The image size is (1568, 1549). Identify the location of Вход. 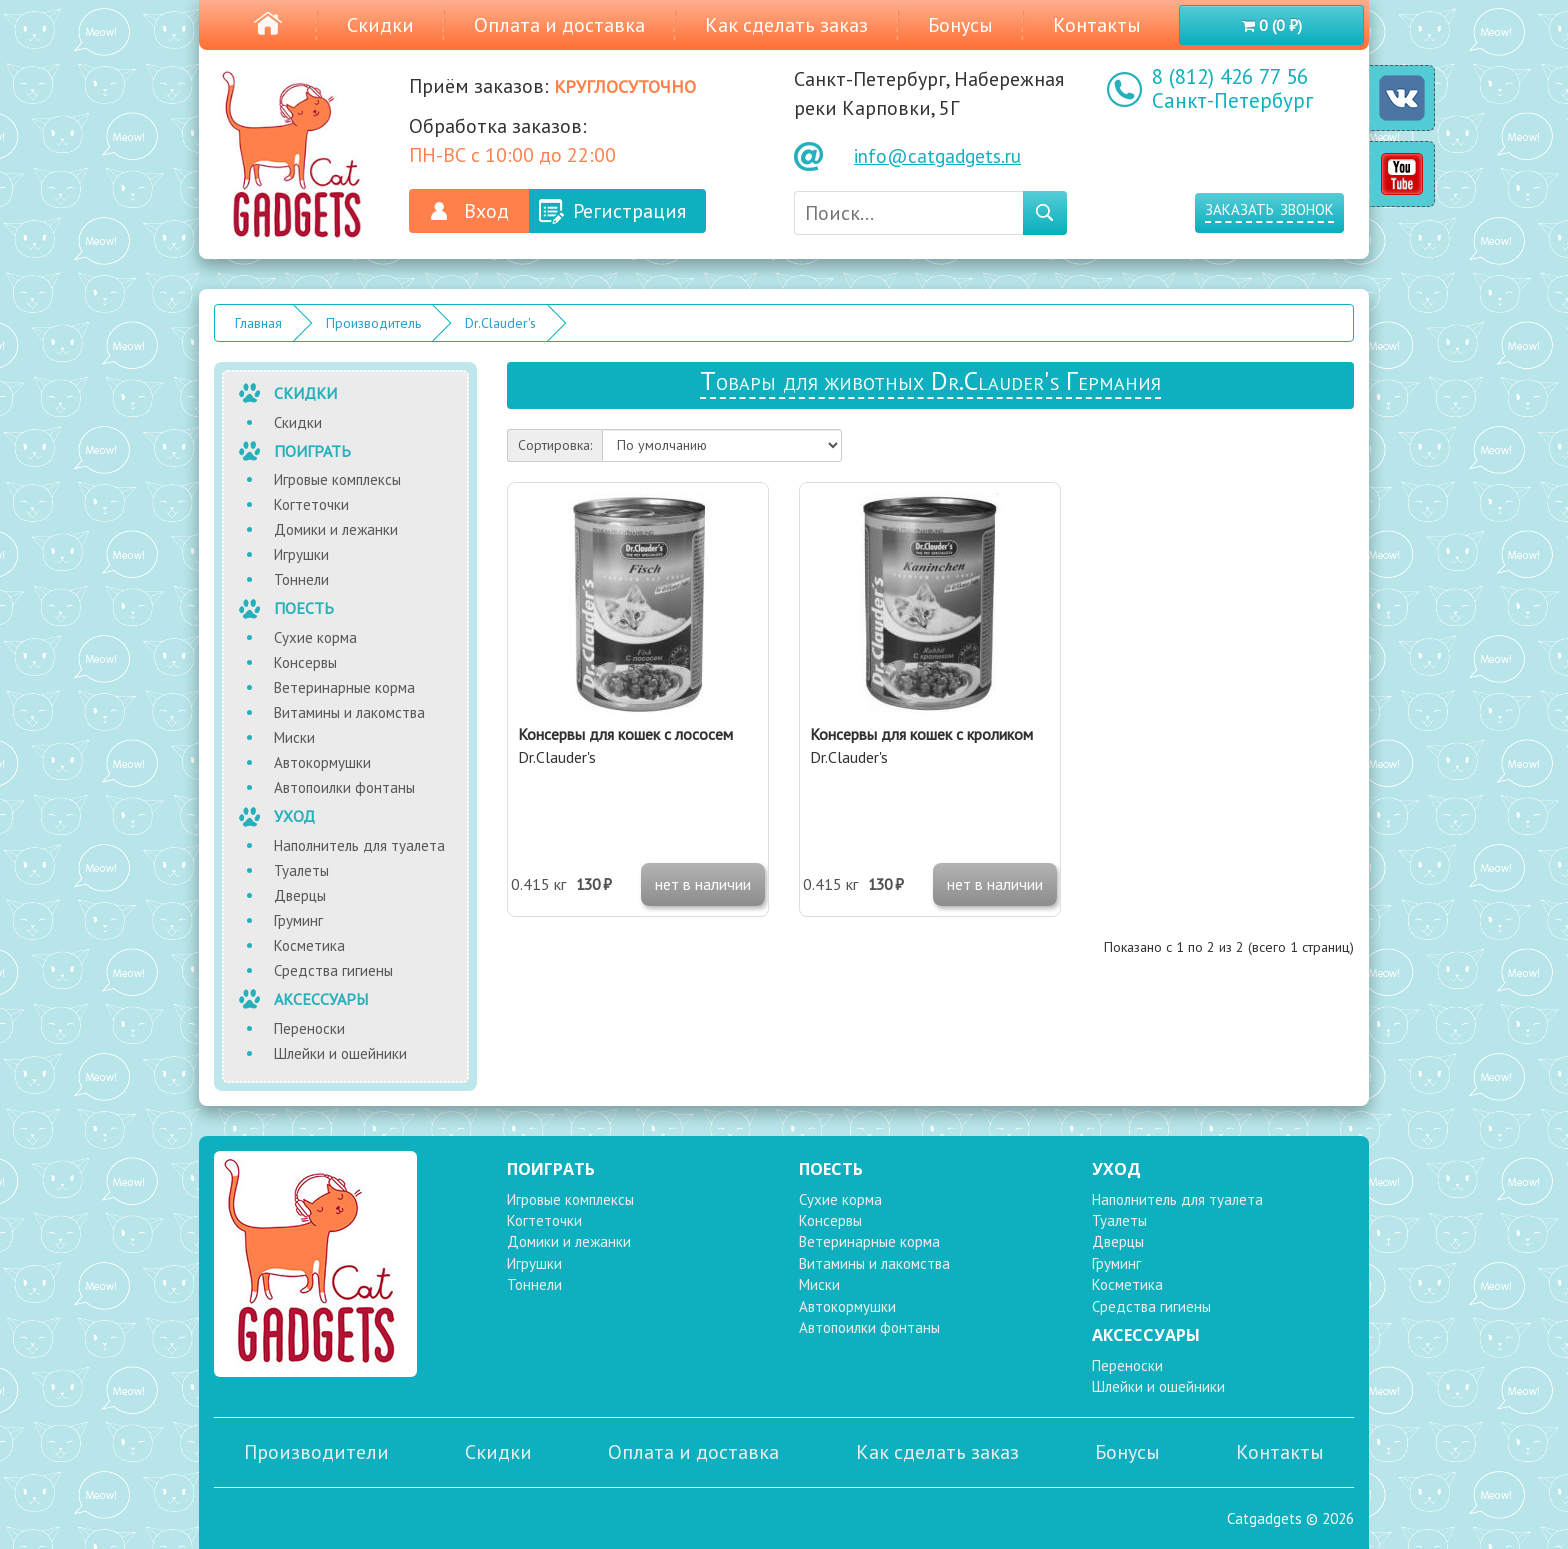
(486, 211).